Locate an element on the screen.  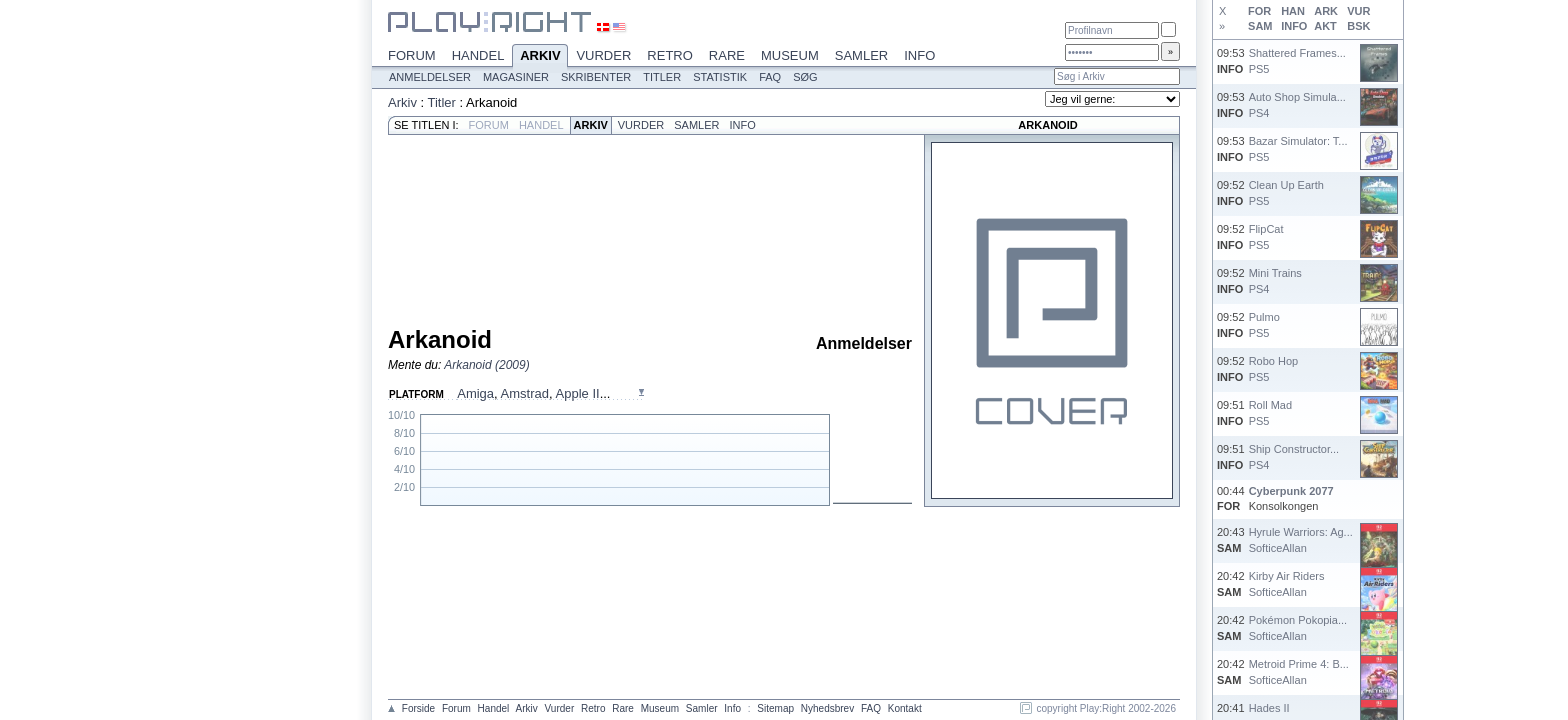
Bazar Simulator: T...PS5 is located at coordinates (1298, 148).